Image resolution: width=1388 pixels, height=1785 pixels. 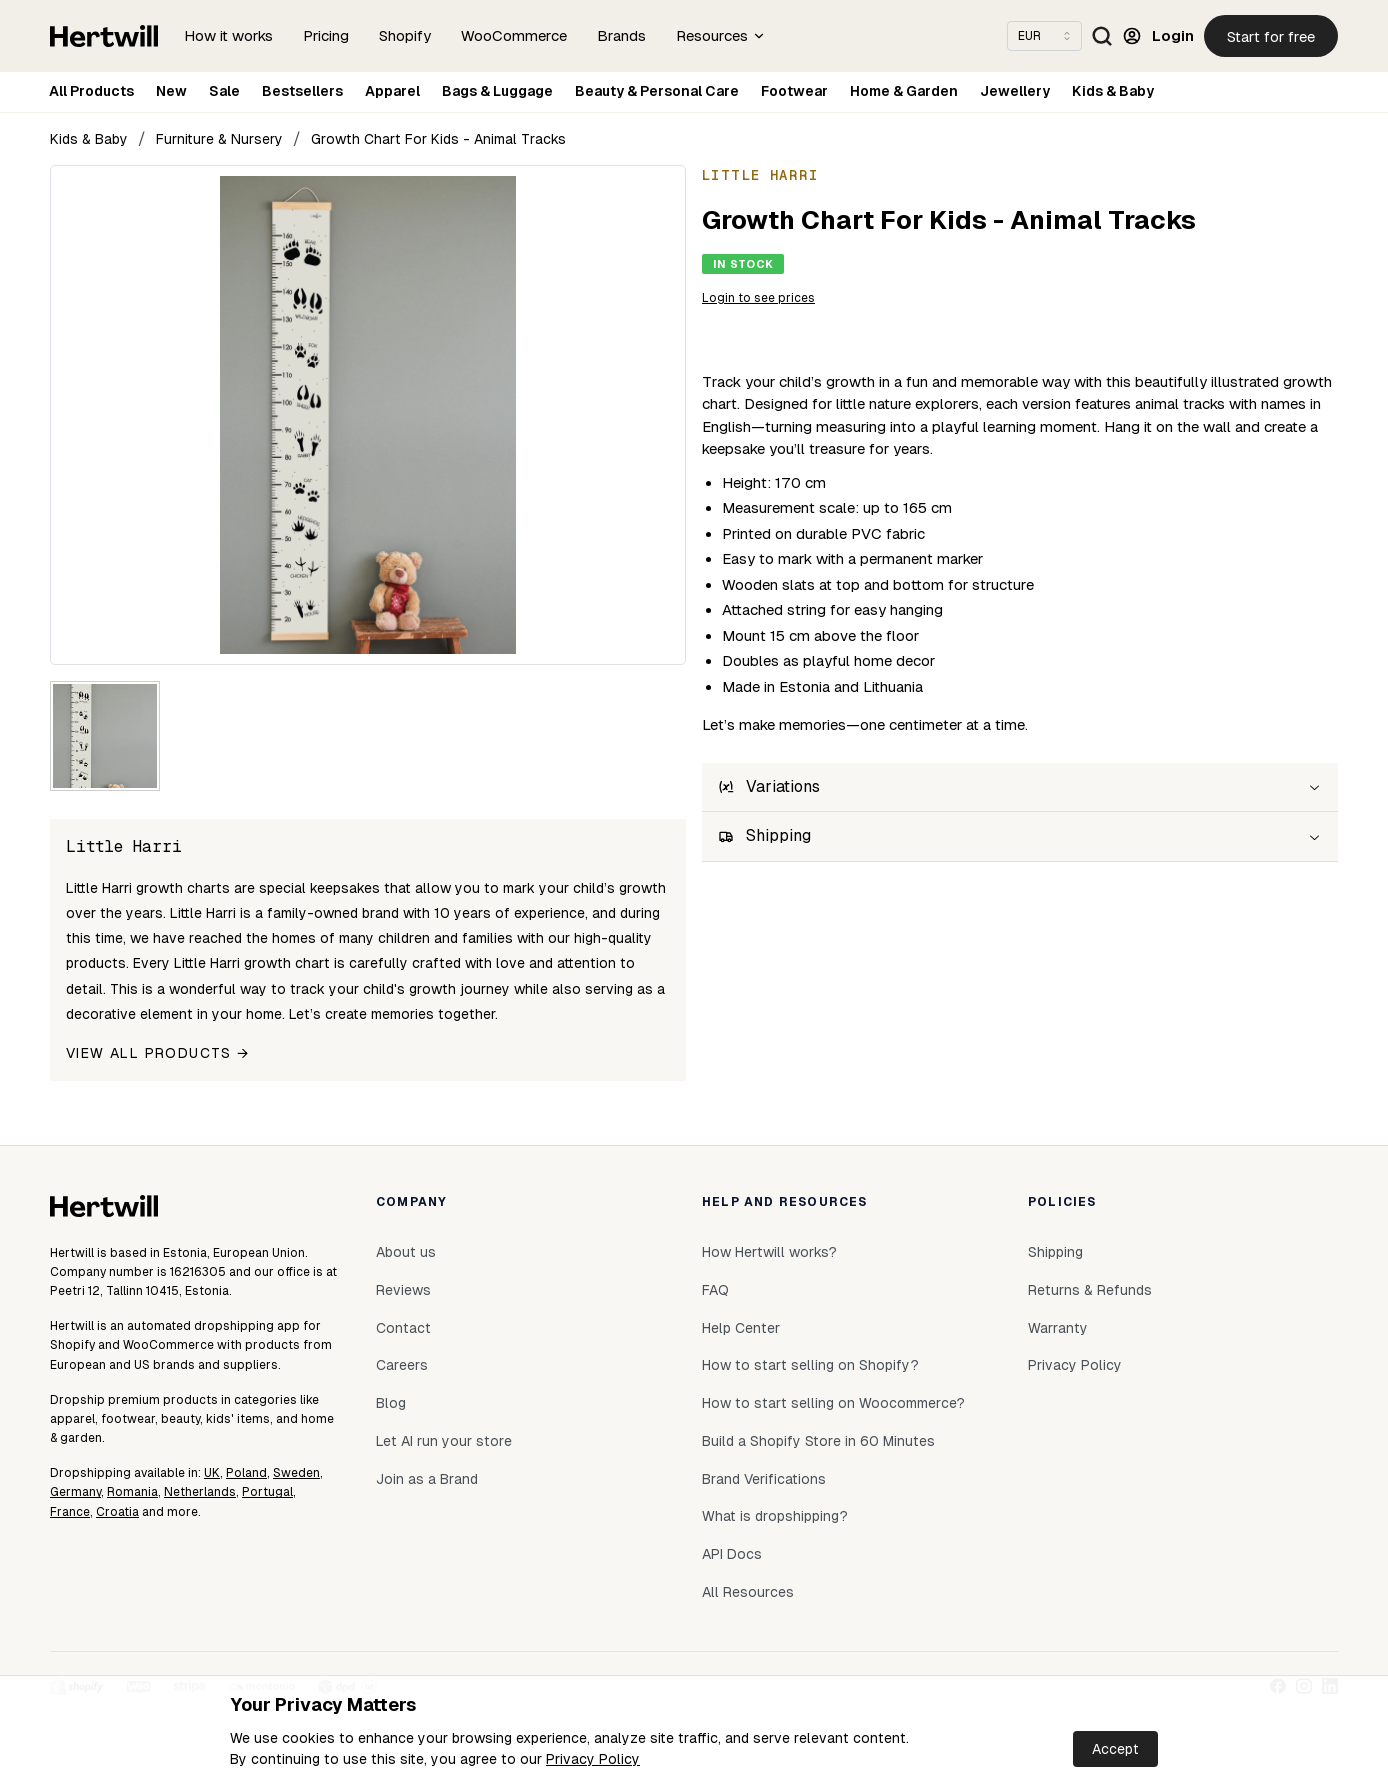 What do you see at coordinates (219, 139) in the screenshot?
I see `Furniture & Nursery` at bounding box center [219, 139].